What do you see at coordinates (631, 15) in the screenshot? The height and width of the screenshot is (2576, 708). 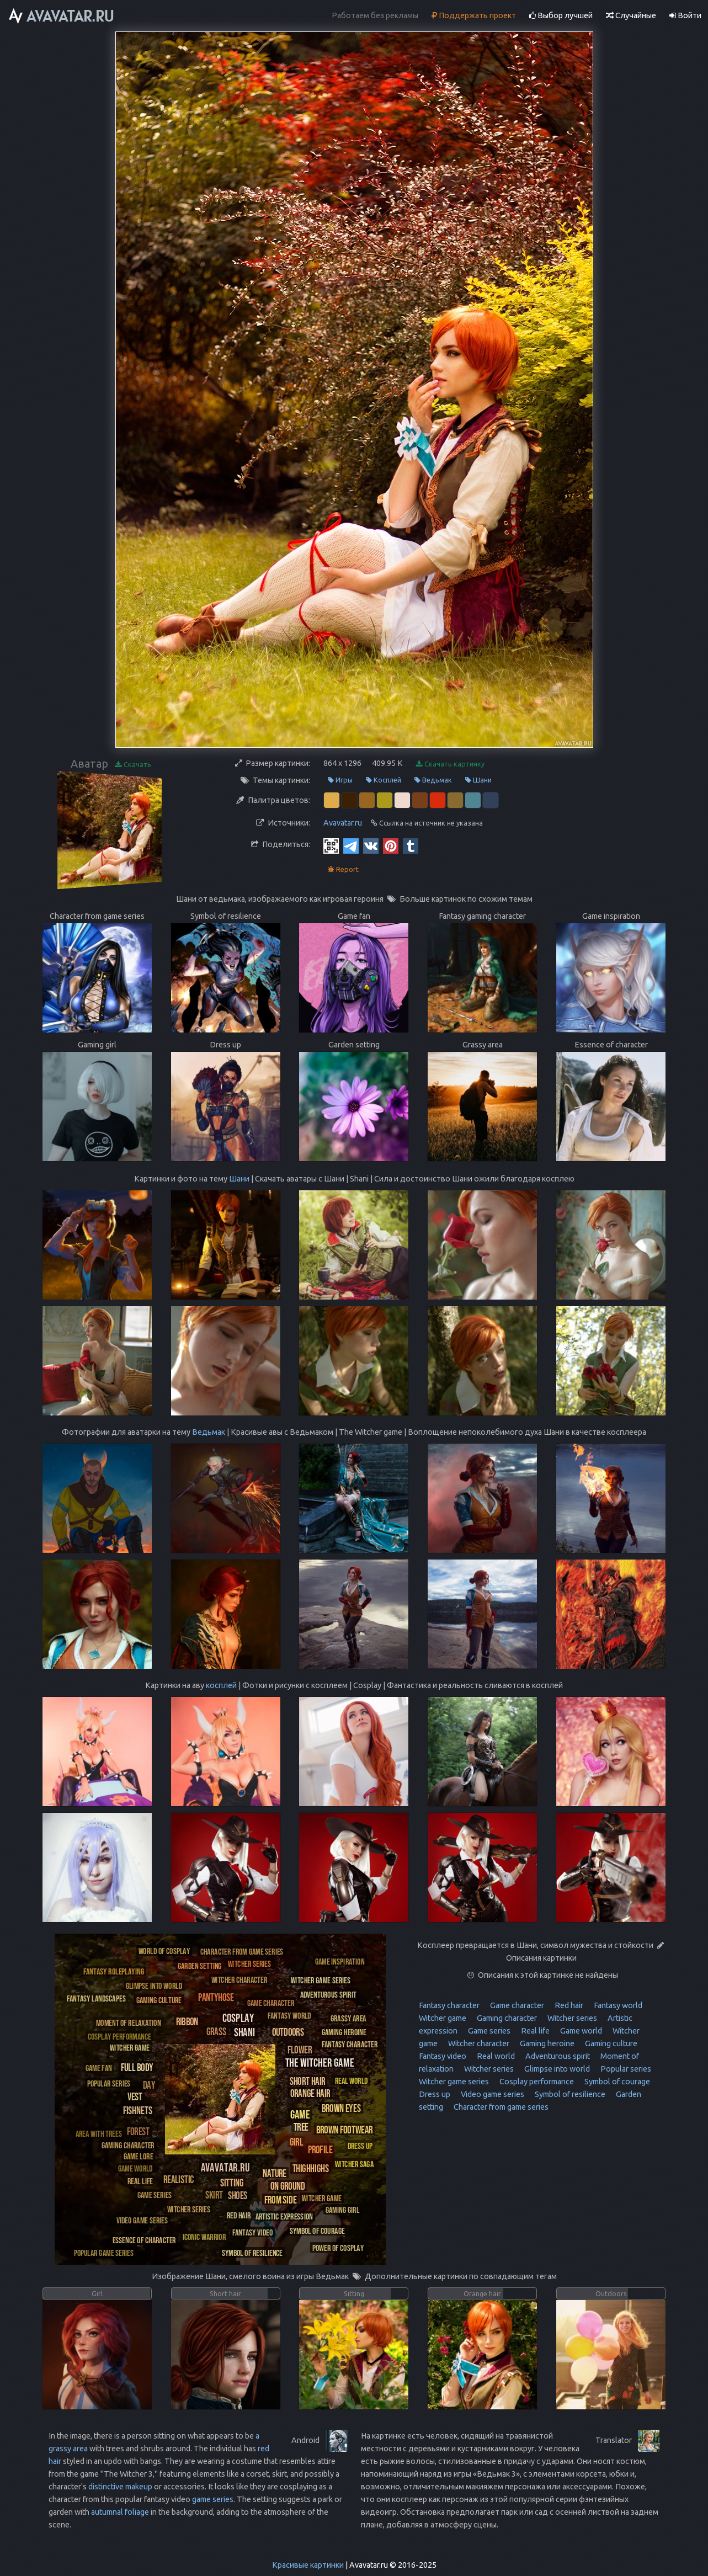 I see `Случайные` at bounding box center [631, 15].